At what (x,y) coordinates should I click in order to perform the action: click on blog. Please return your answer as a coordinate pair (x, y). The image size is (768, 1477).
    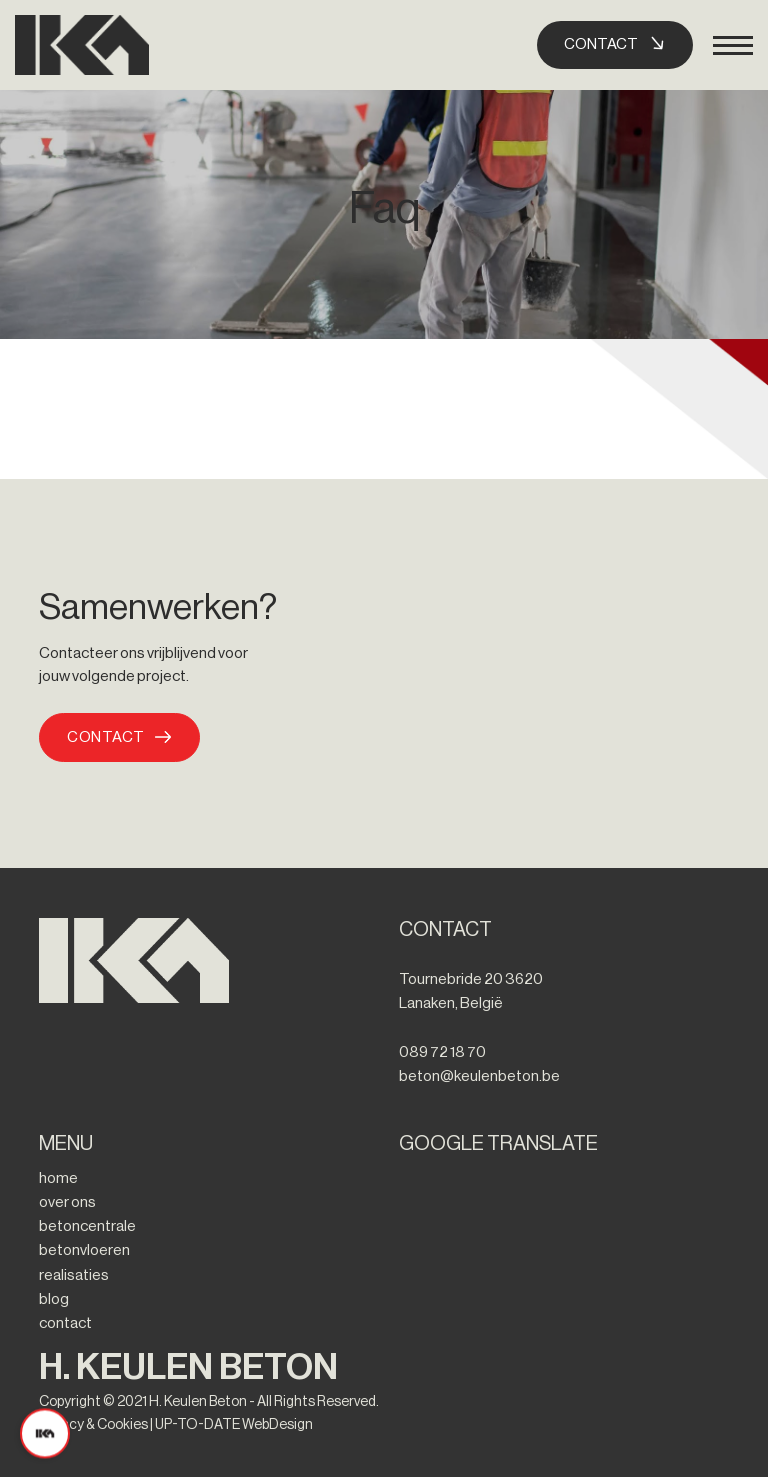
    Looking at the image, I should click on (54, 1299).